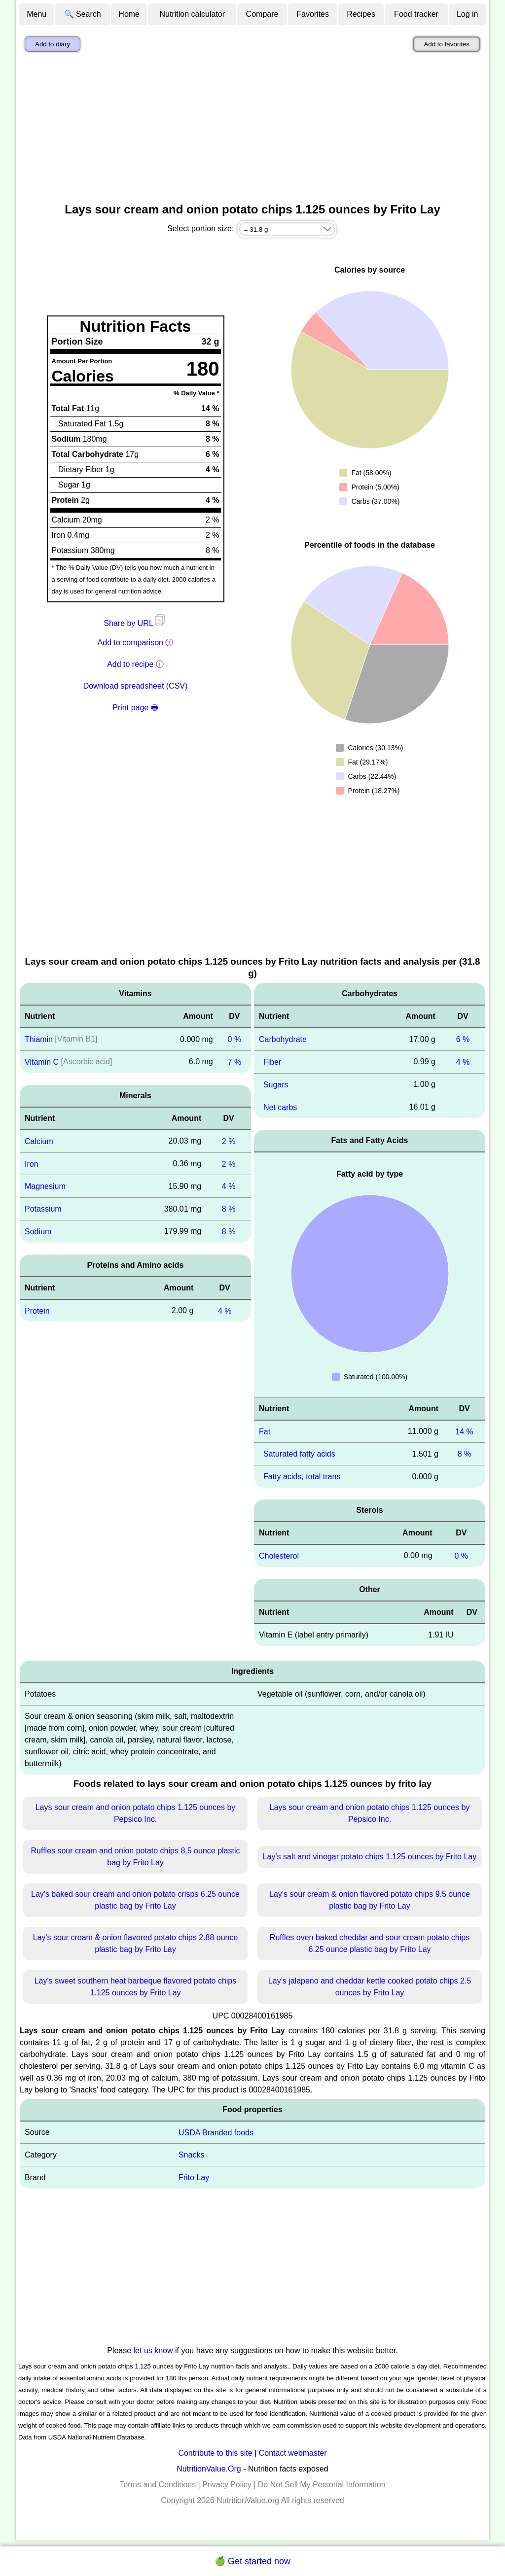 This screenshot has height=2576, width=505. Describe the element at coordinates (45, 1186) in the screenshot. I see `Magnesium` at that location.